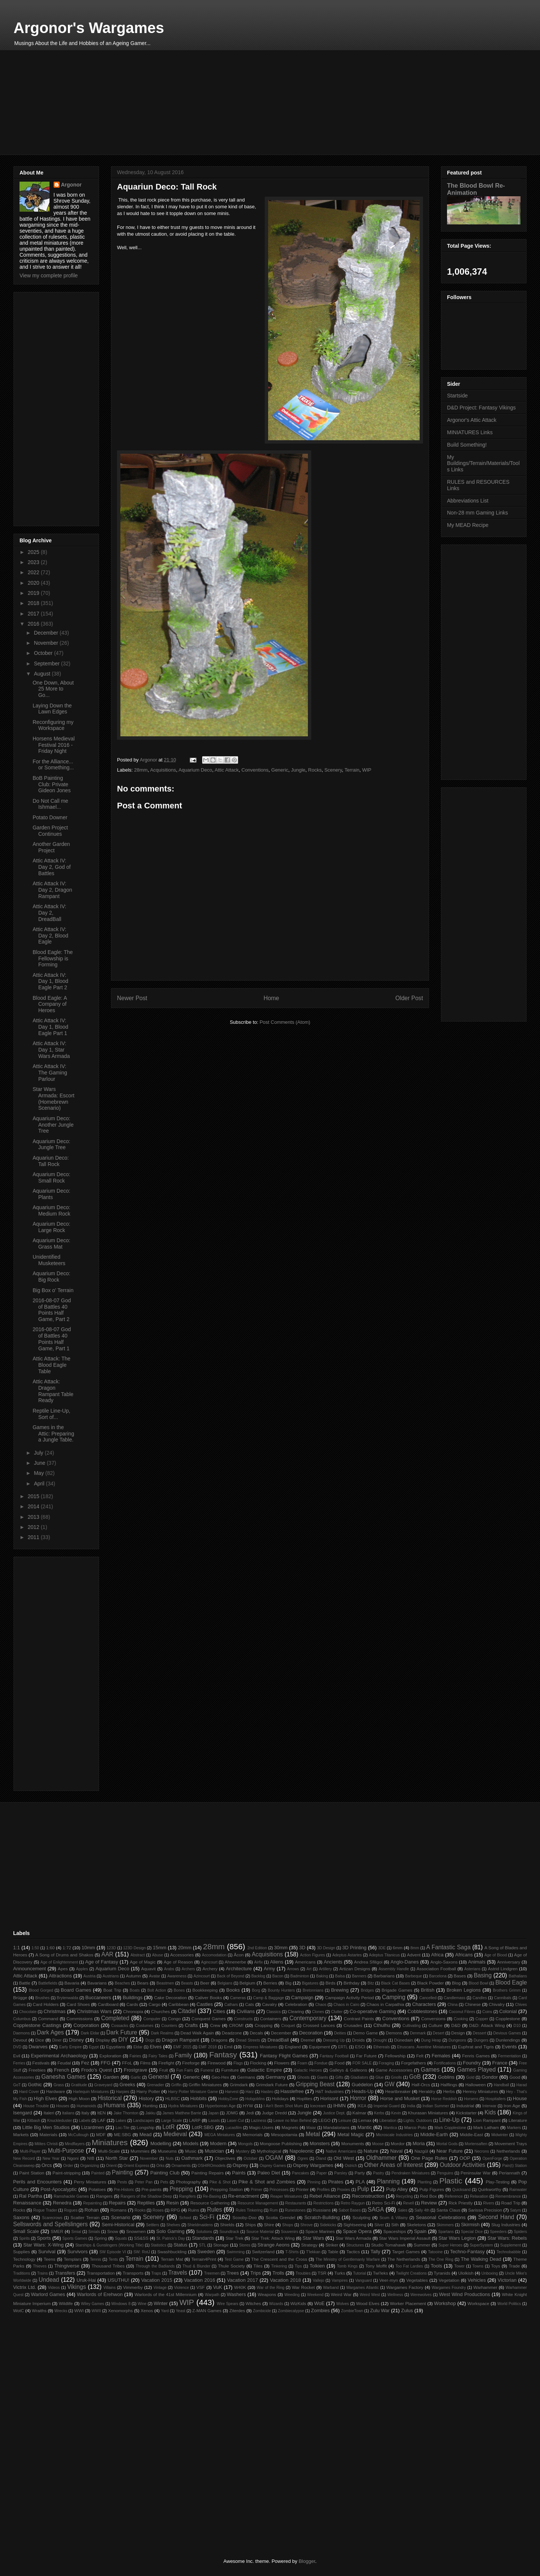 Image resolution: width=540 pixels, height=2576 pixels. What do you see at coordinates (86, 2280) in the screenshot?
I see `Uruk-Hai` at bounding box center [86, 2280].